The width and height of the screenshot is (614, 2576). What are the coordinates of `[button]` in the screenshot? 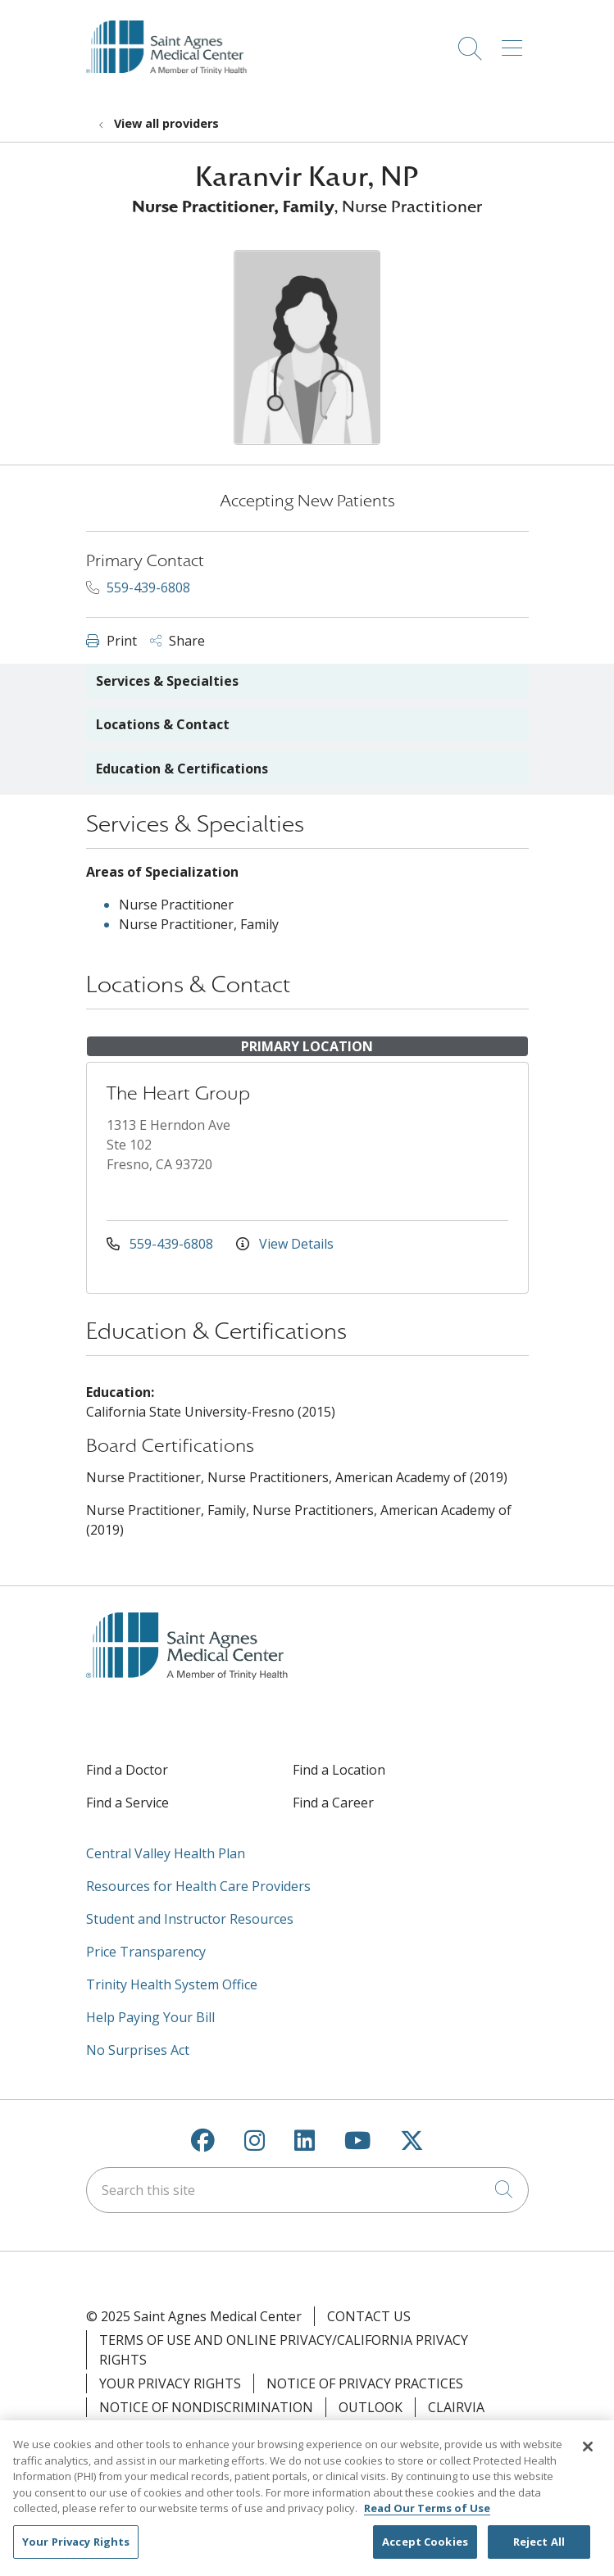 It's located at (515, 43).